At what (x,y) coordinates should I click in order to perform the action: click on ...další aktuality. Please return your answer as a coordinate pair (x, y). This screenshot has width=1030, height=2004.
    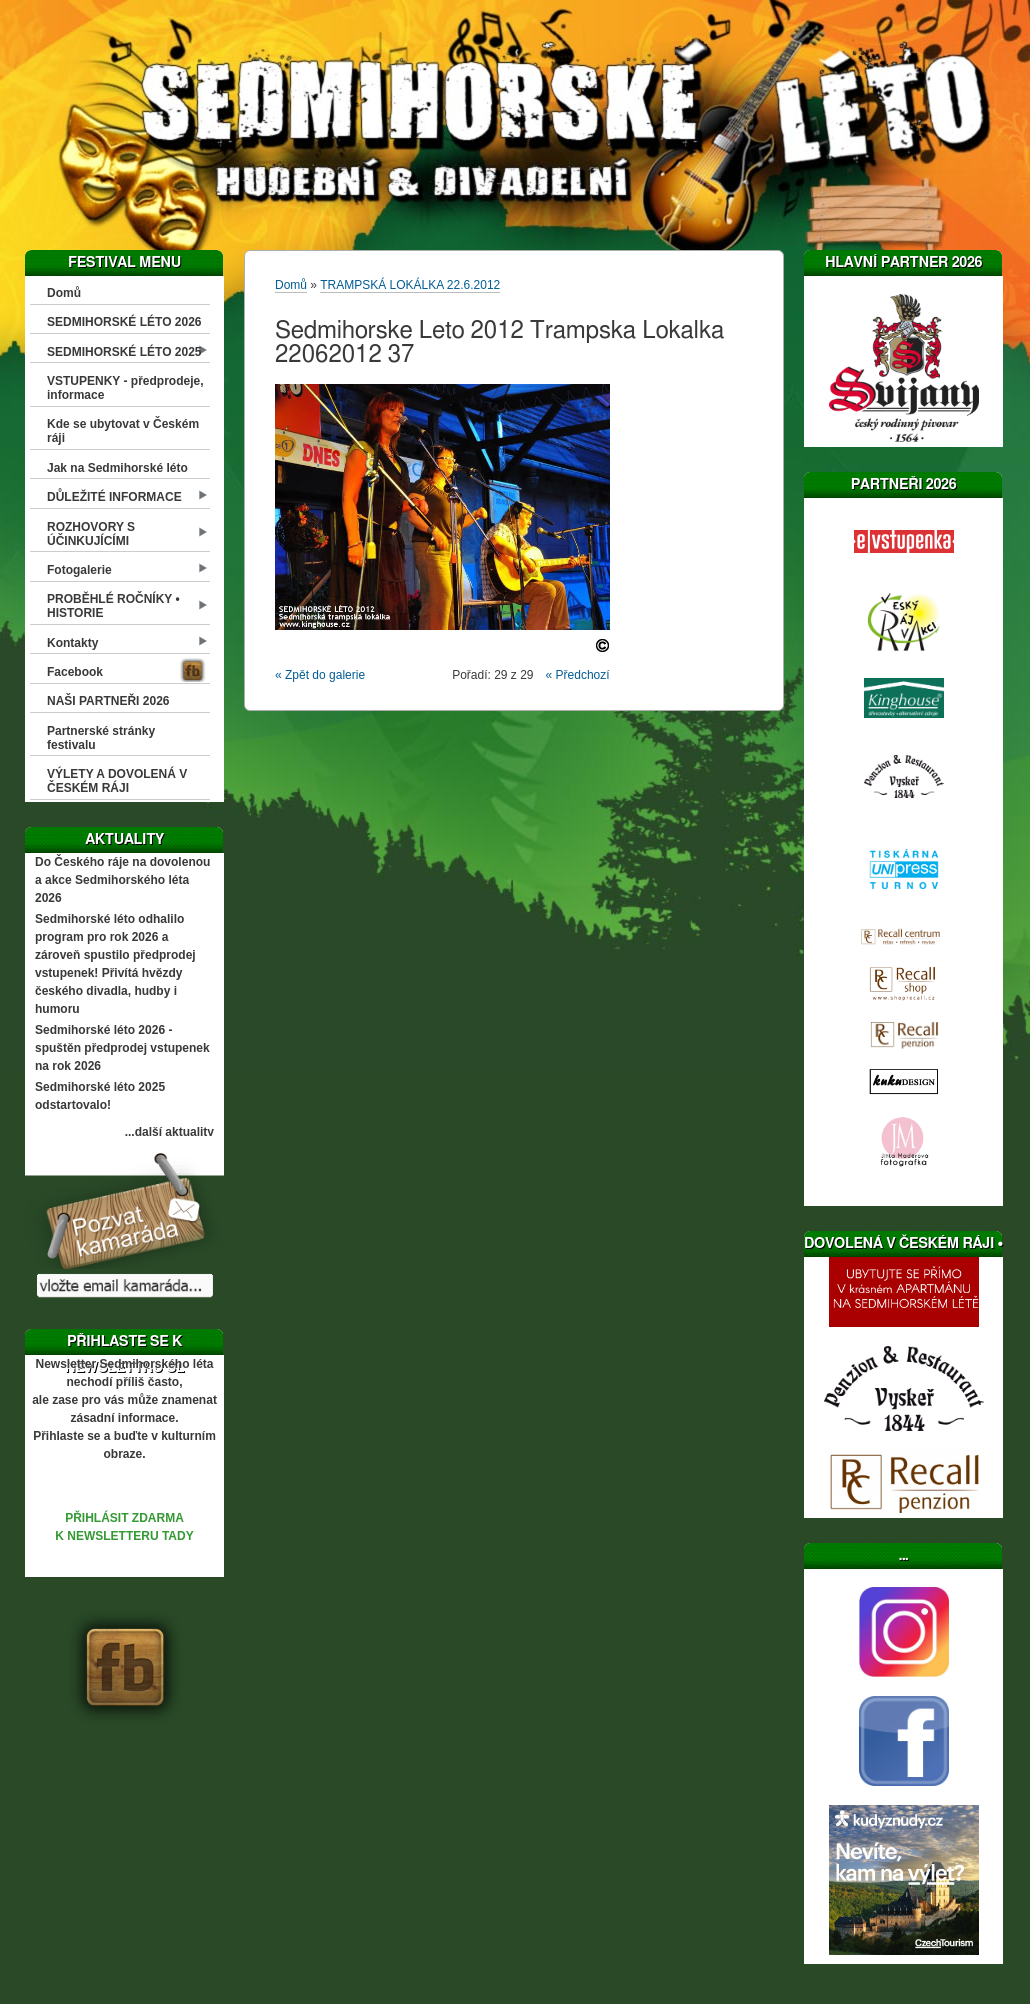
    Looking at the image, I should click on (169, 1132).